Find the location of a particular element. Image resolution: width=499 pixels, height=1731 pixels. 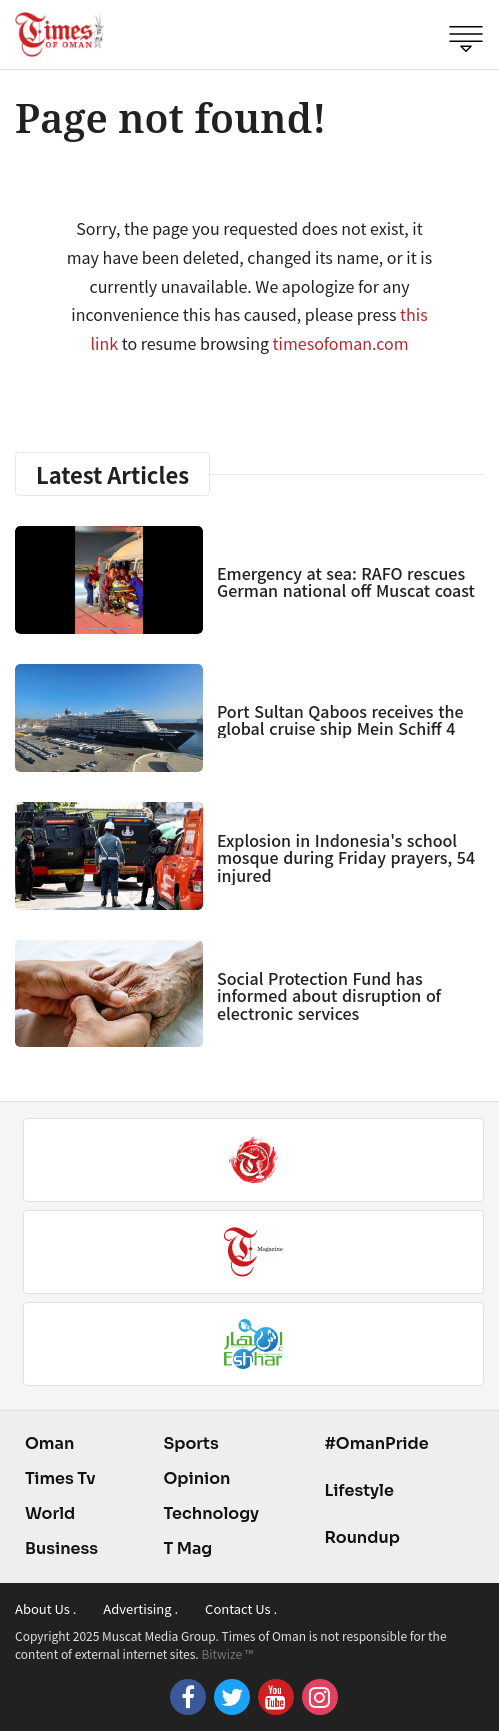

Emergency at sea: RAFO rescues German national off Muscat coast is located at coordinates (346, 582).